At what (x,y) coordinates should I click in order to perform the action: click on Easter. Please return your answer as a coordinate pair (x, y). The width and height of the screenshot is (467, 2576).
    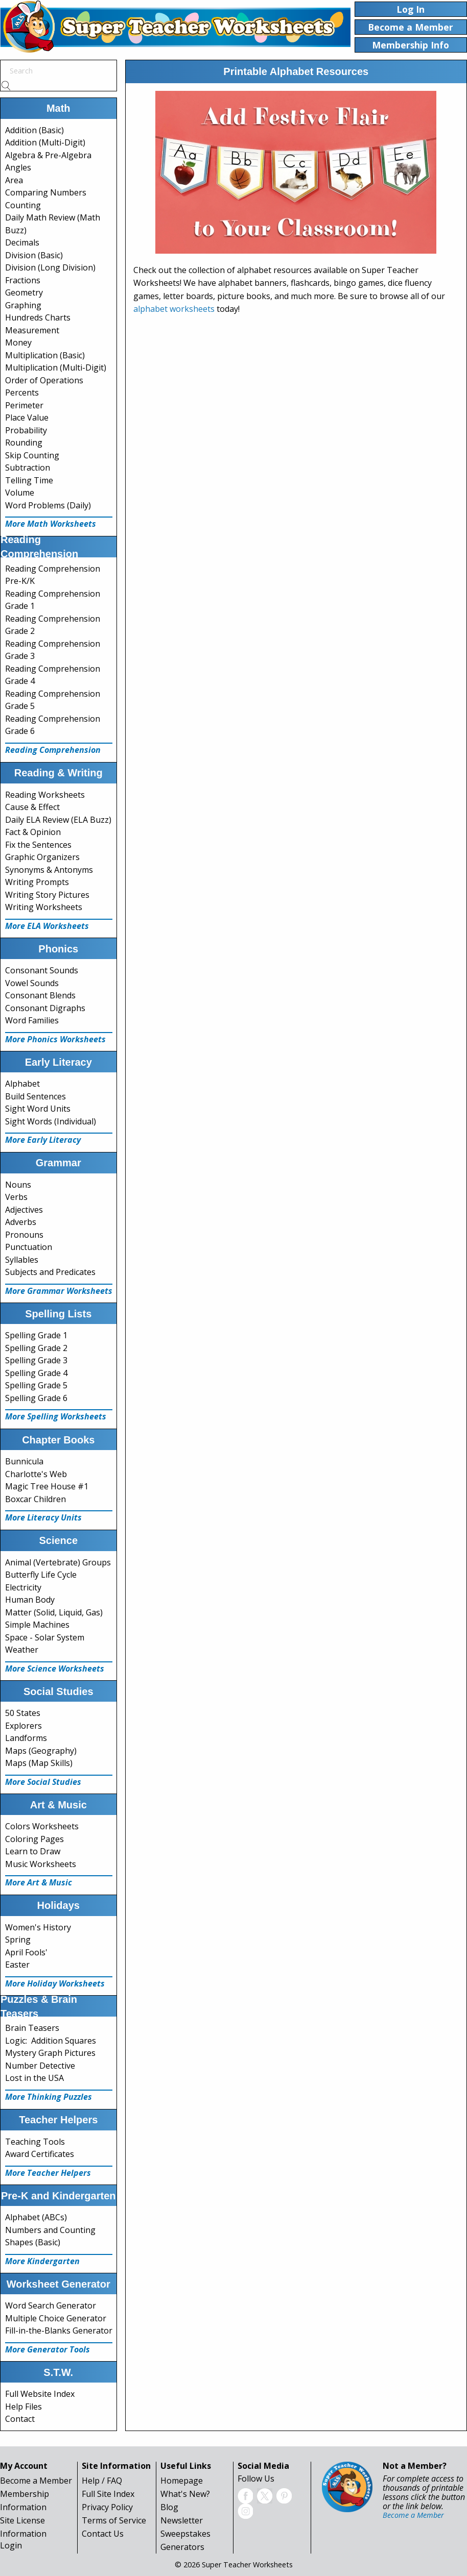
    Looking at the image, I should click on (17, 1964).